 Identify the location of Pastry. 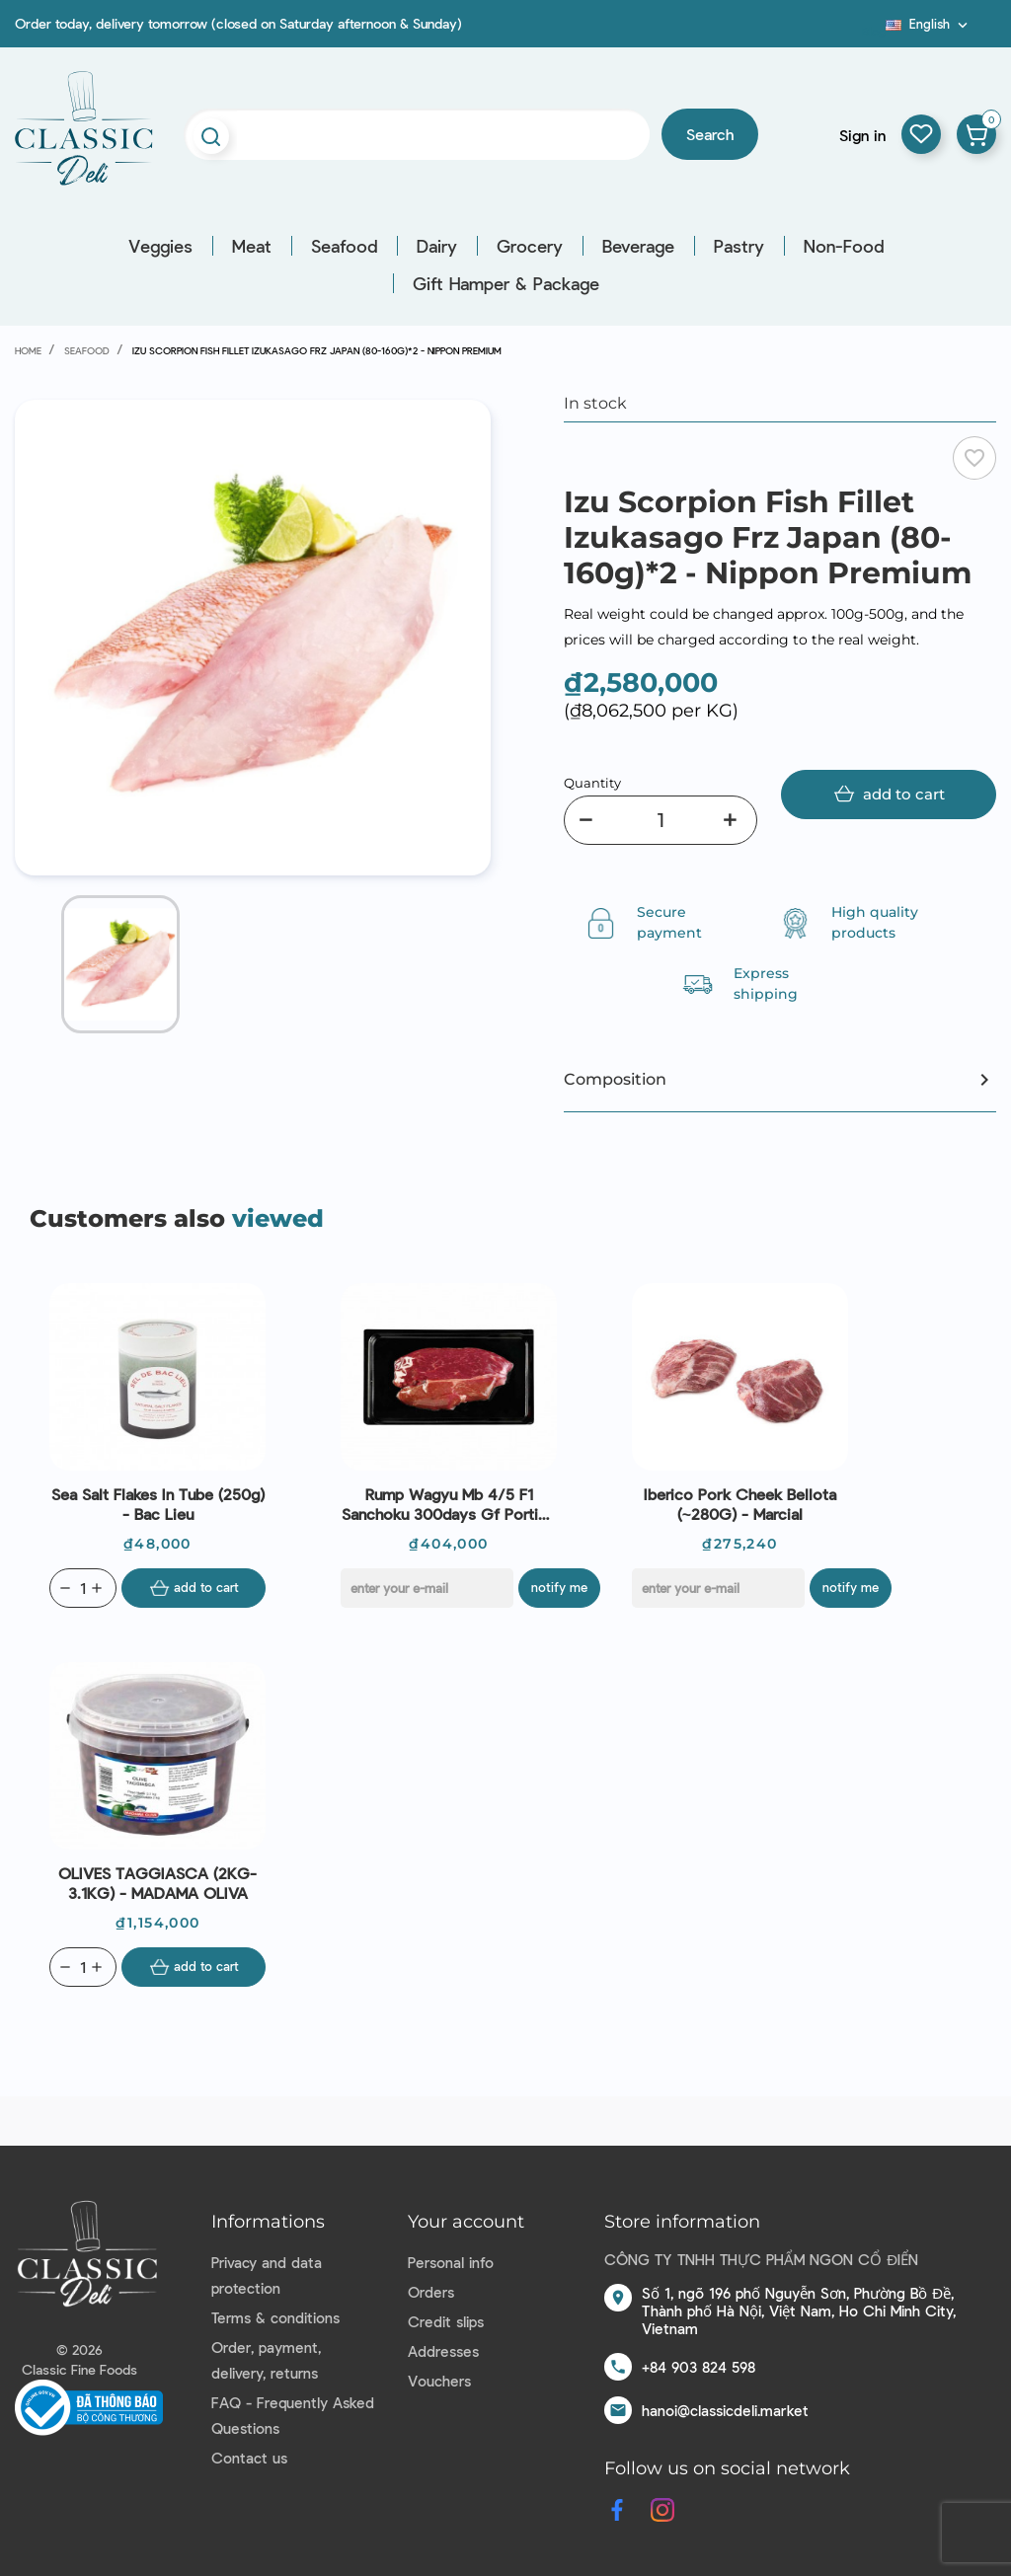
(739, 246).